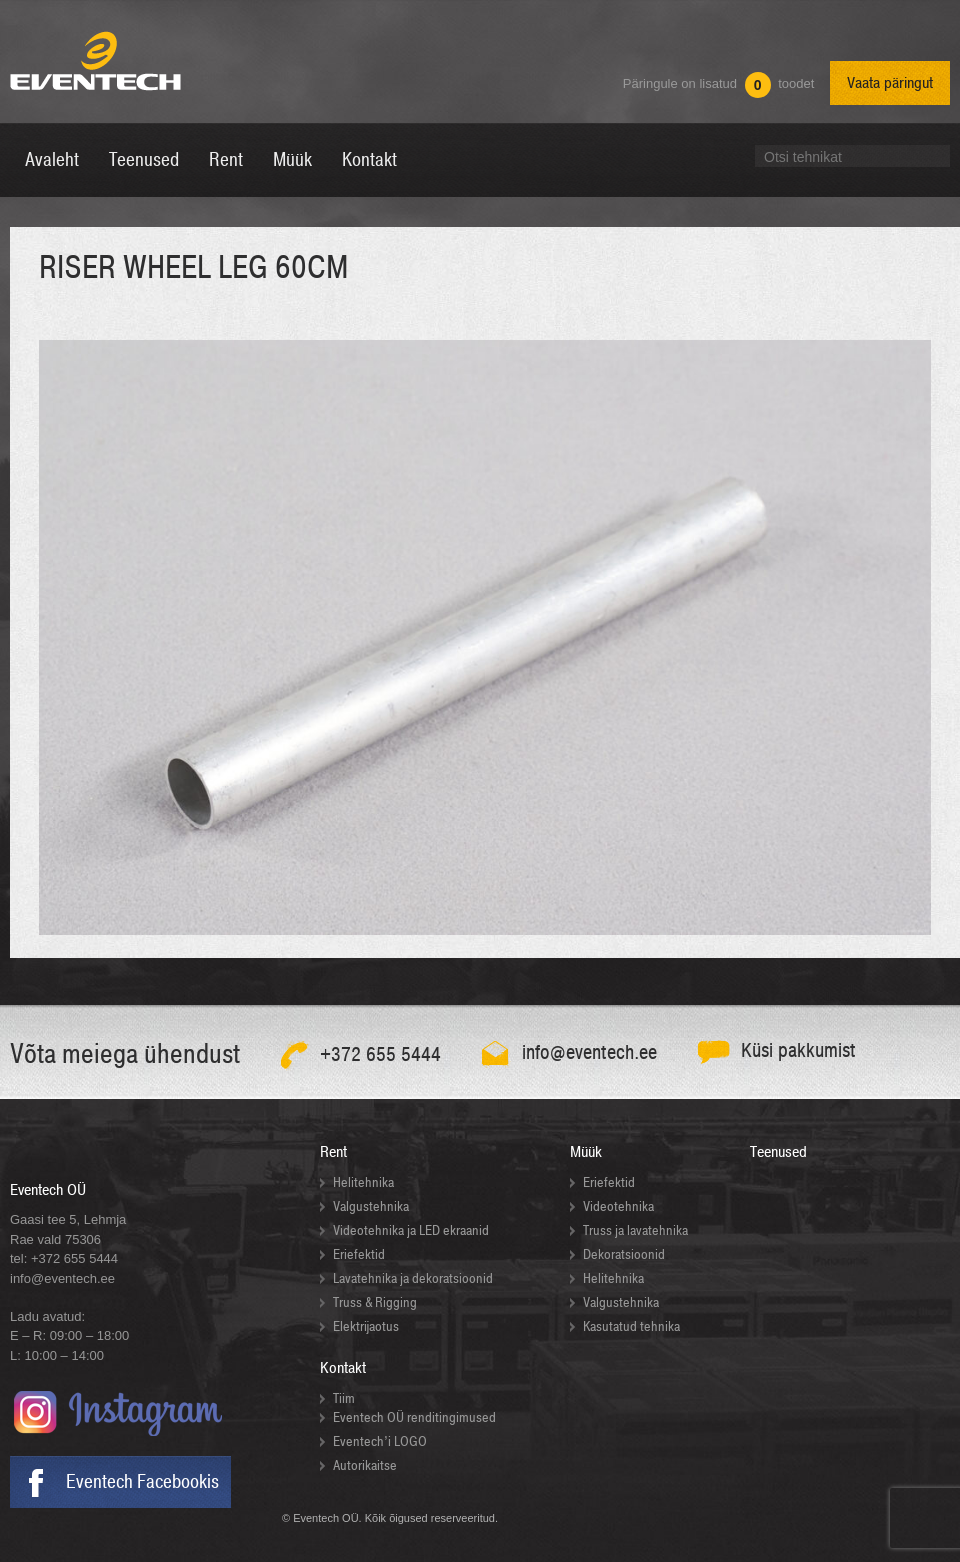 The image size is (960, 1562). Describe the element at coordinates (618, 1206) in the screenshot. I see `Videotehnika` at that location.